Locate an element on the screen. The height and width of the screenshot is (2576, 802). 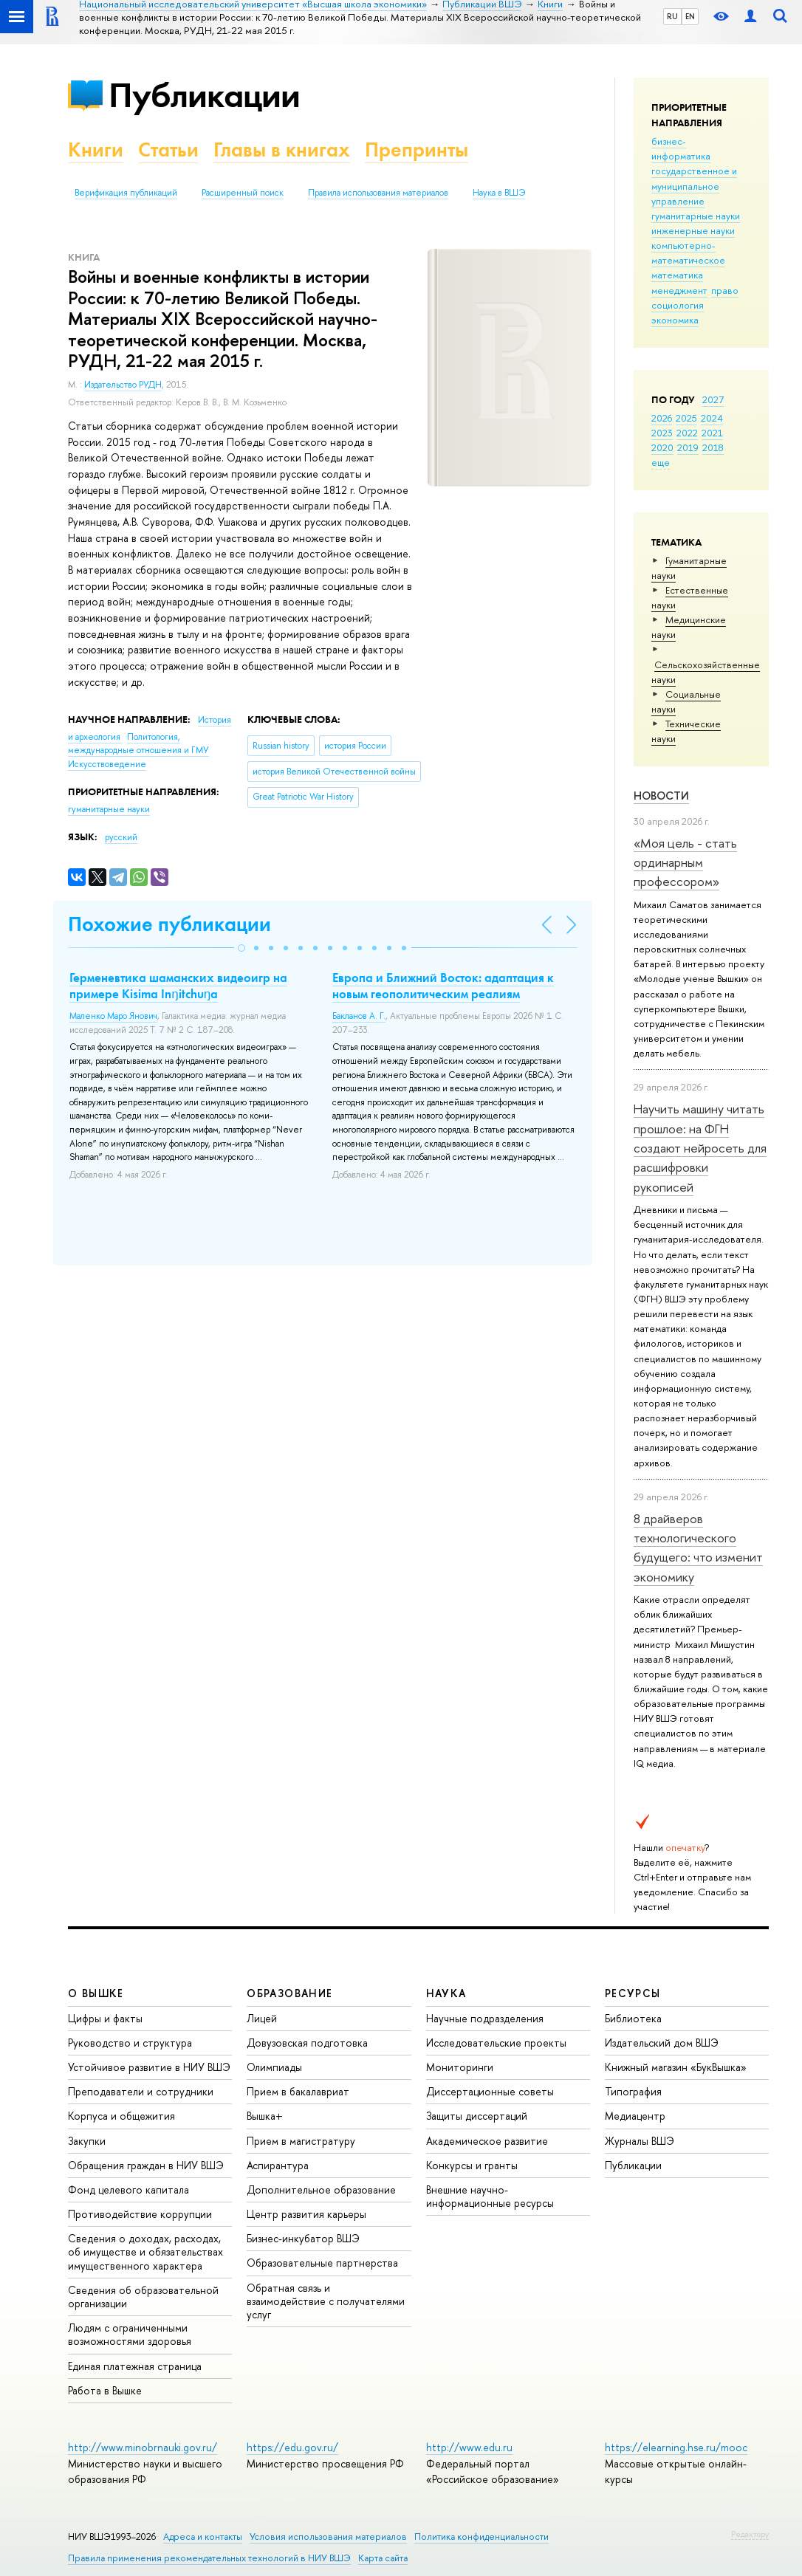
«Моя цель - стать ординарным профессором» is located at coordinates (685, 862).